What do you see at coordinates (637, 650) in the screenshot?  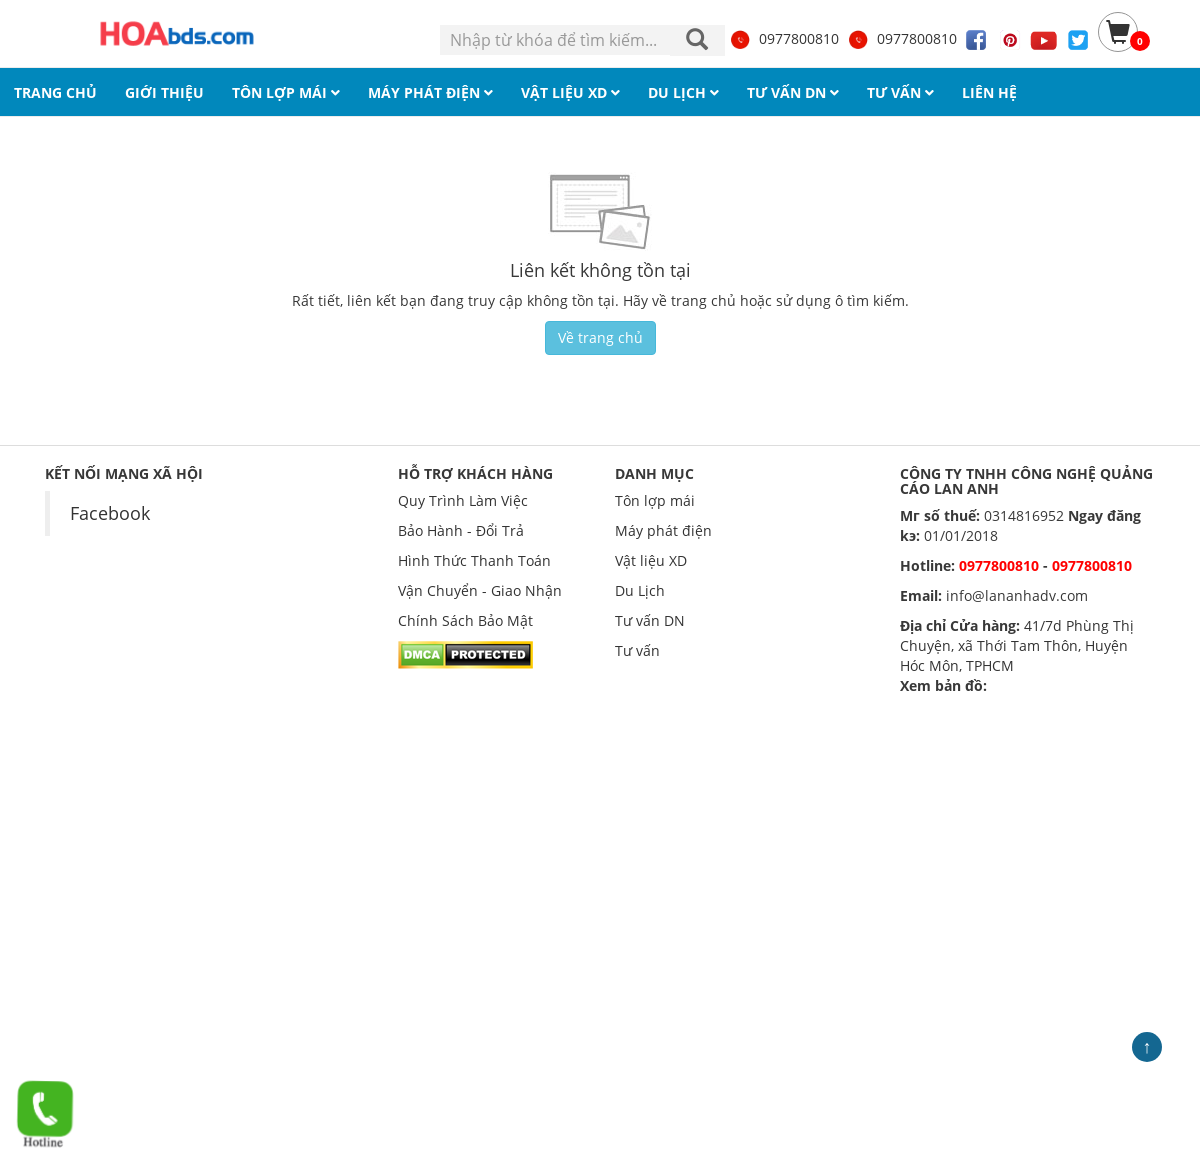 I see `Tư vấn` at bounding box center [637, 650].